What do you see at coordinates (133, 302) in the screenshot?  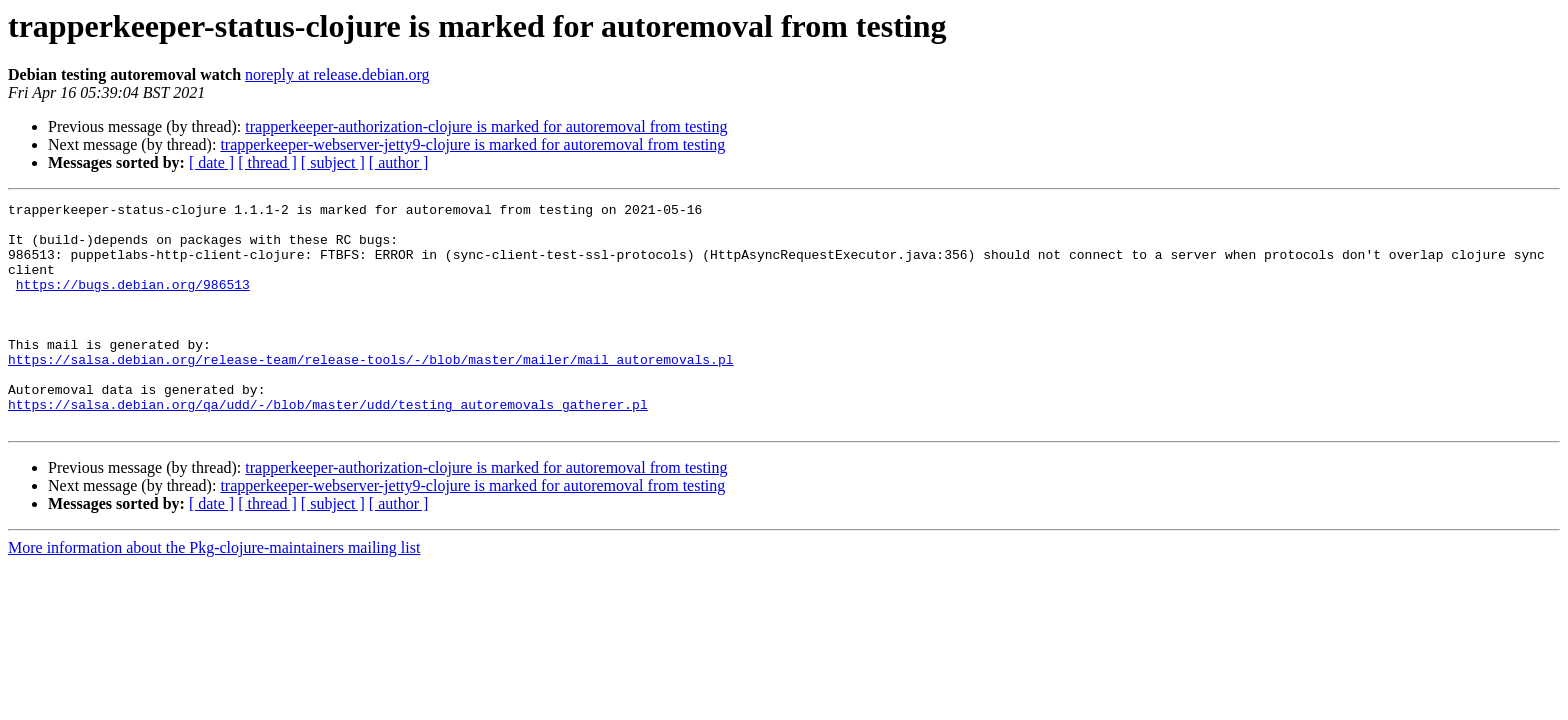 I see `https://bugs.debian.org/986513` at bounding box center [133, 302].